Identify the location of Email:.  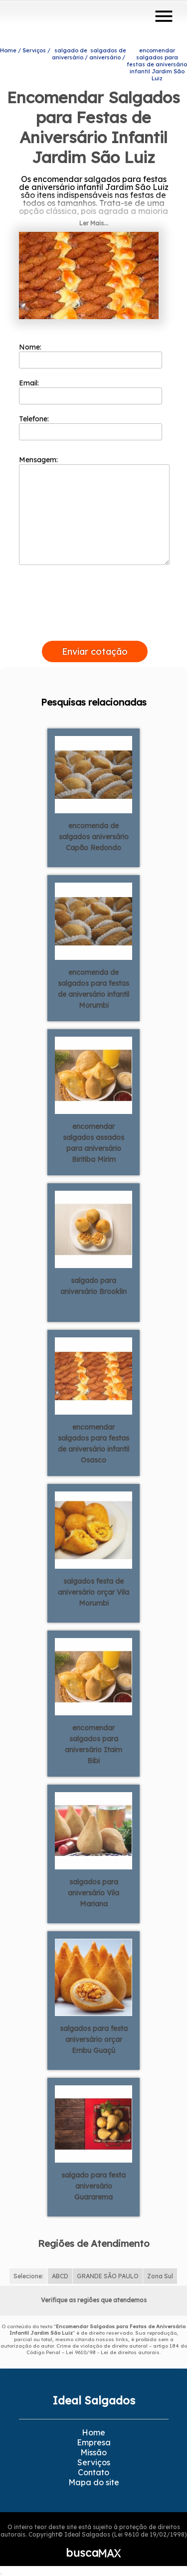
(90, 391).